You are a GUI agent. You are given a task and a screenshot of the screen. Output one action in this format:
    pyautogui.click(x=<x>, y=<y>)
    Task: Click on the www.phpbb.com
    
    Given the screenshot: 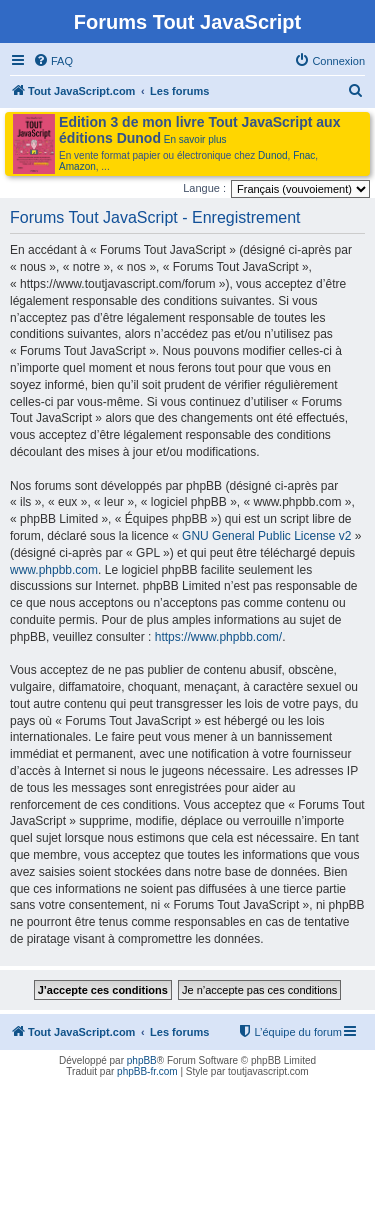 What is the action you would take?
    pyautogui.click(x=54, y=570)
    